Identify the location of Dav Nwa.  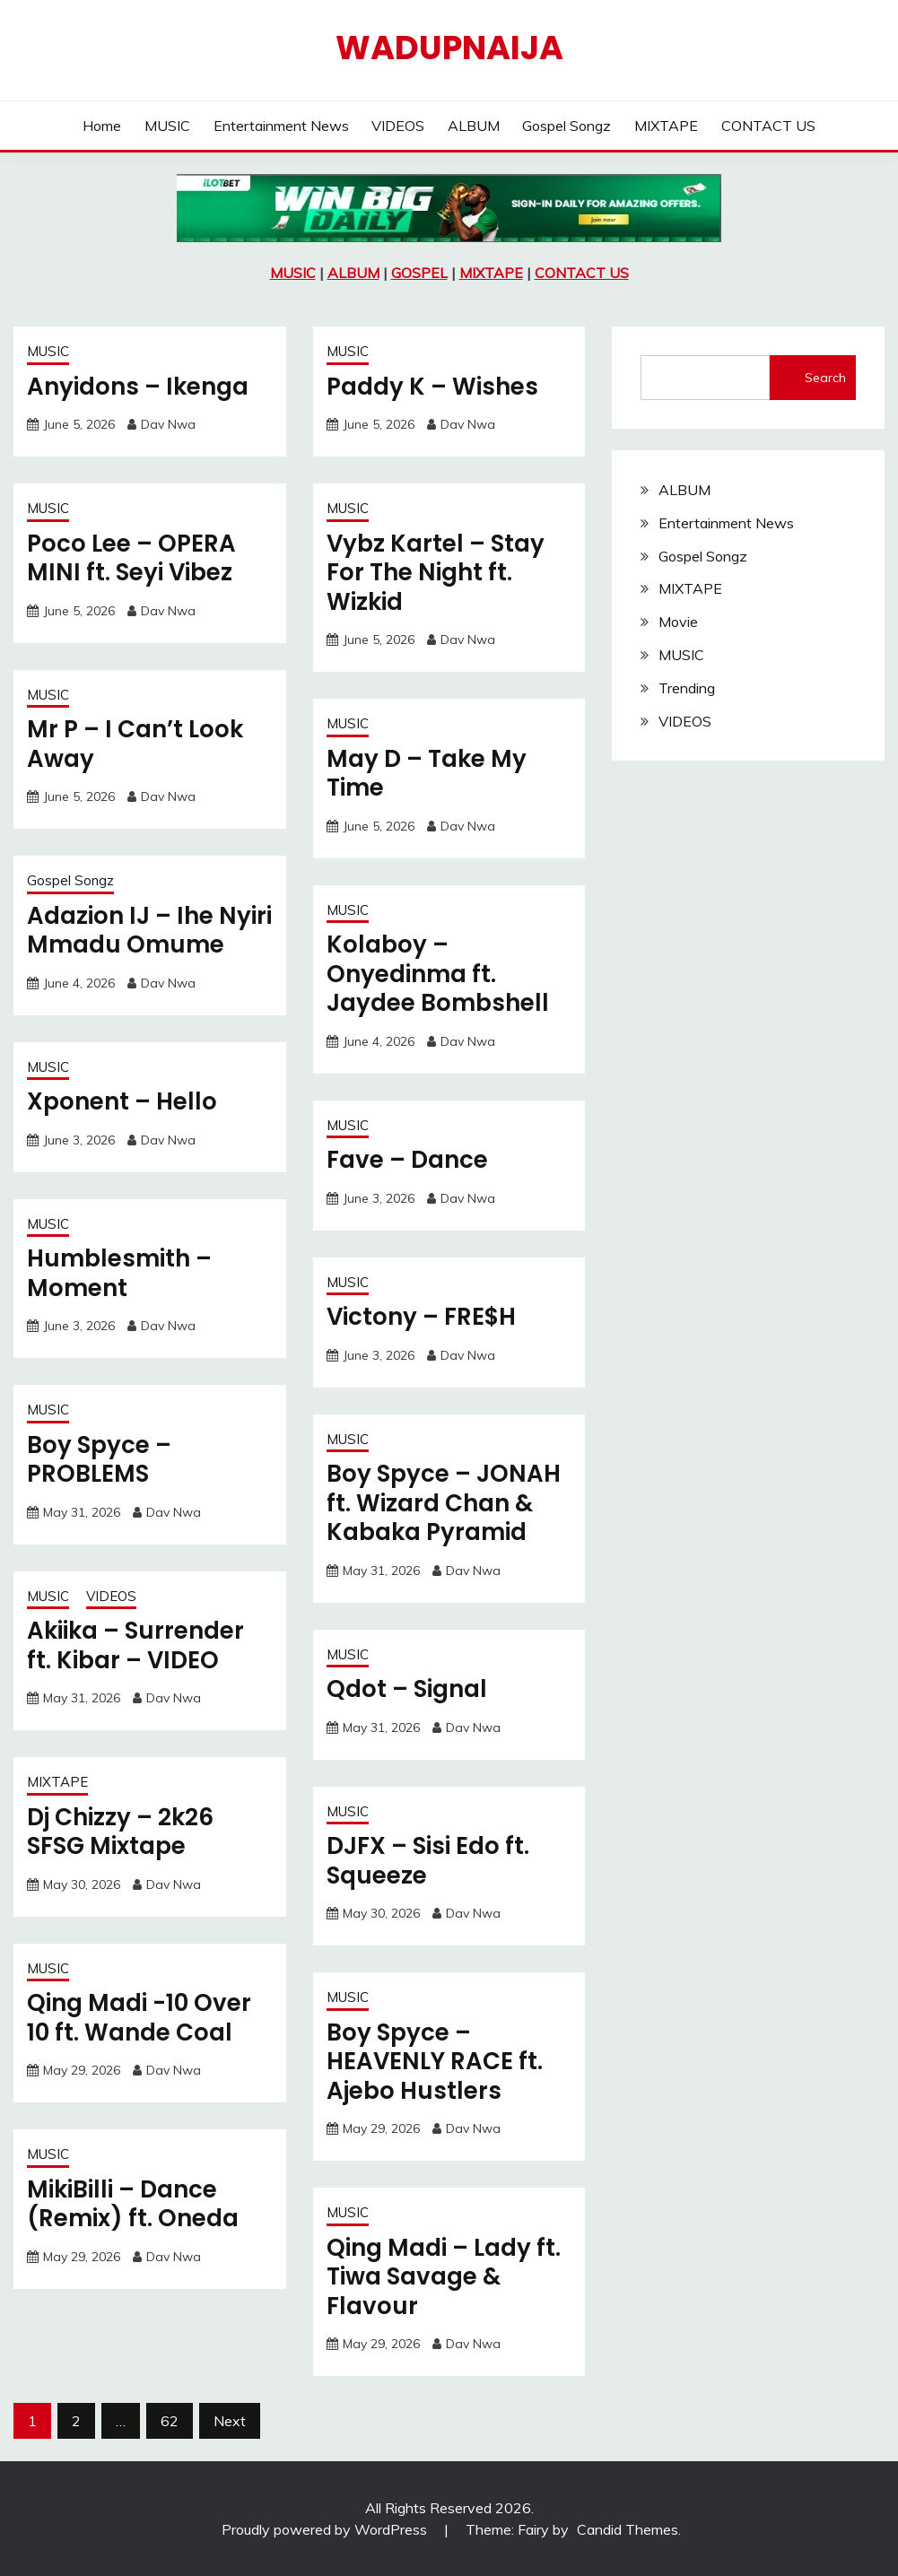
(168, 424).